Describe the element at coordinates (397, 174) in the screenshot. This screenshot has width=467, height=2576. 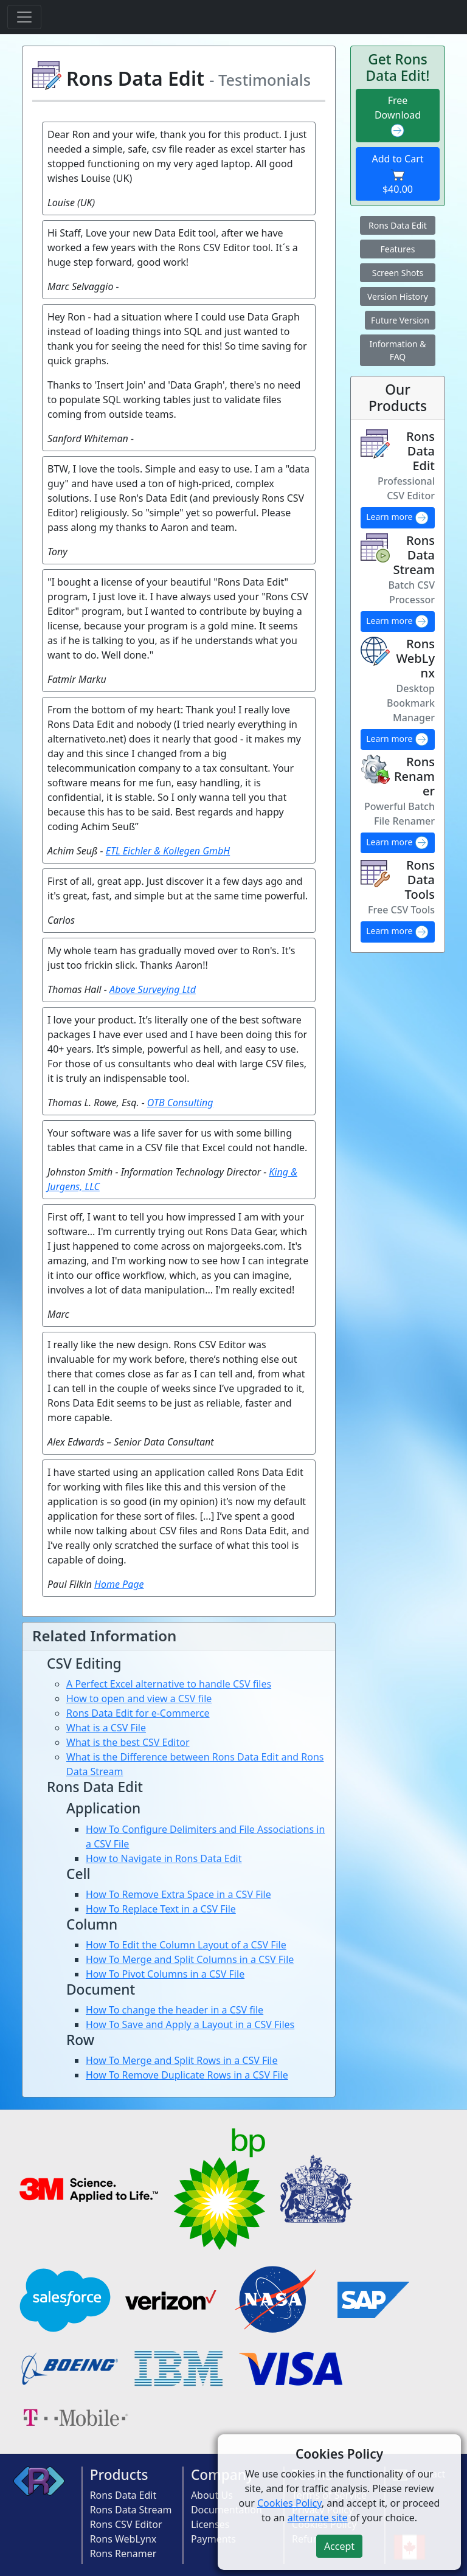
I see `Add to Cart $40.00` at that location.